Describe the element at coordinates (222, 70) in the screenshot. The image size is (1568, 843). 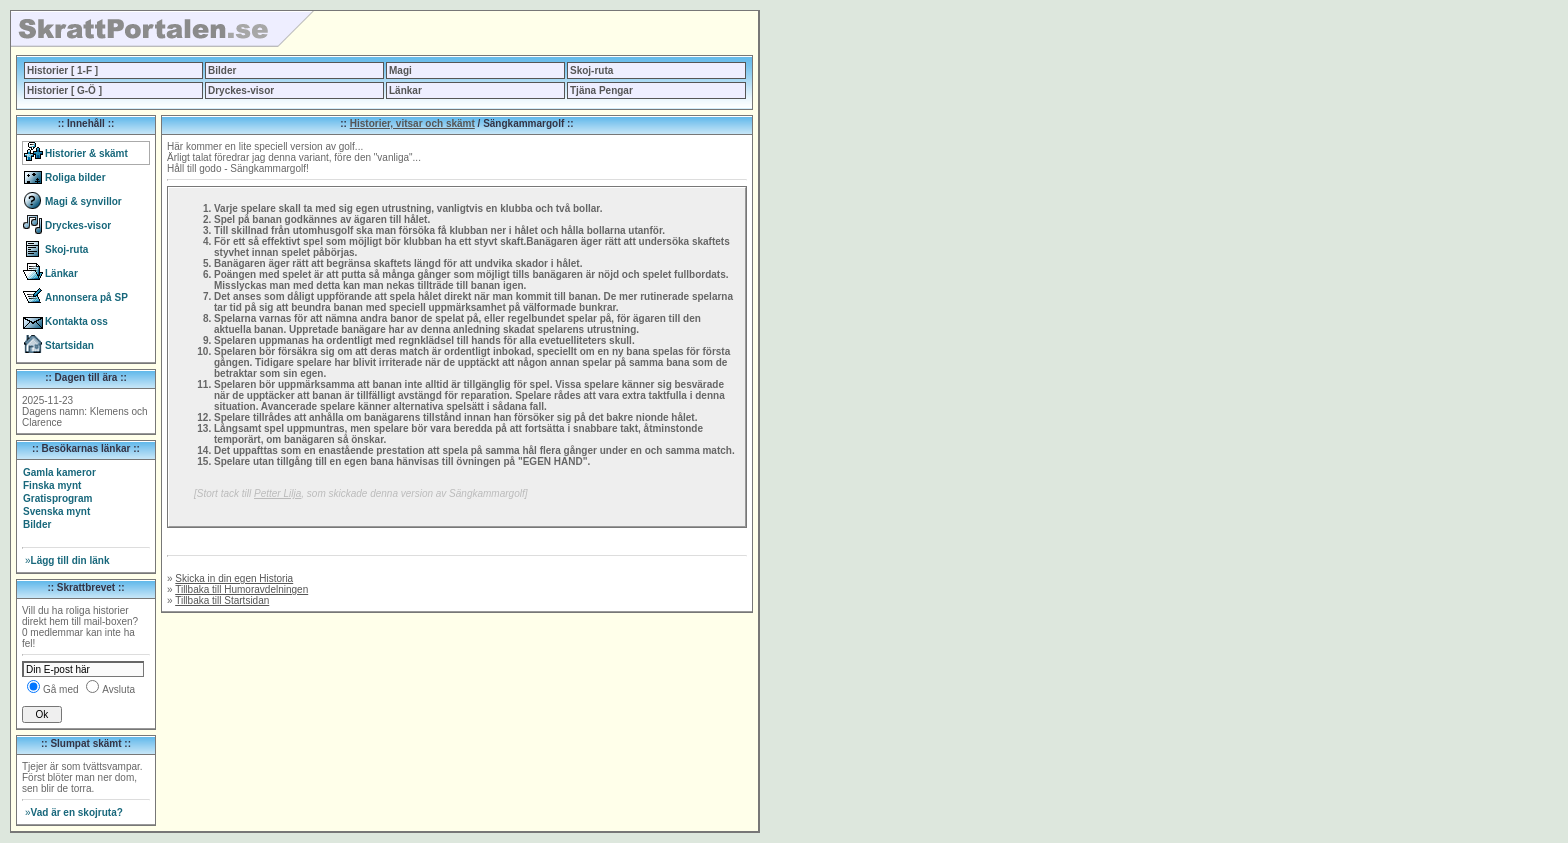
I see `Bilder` at that location.